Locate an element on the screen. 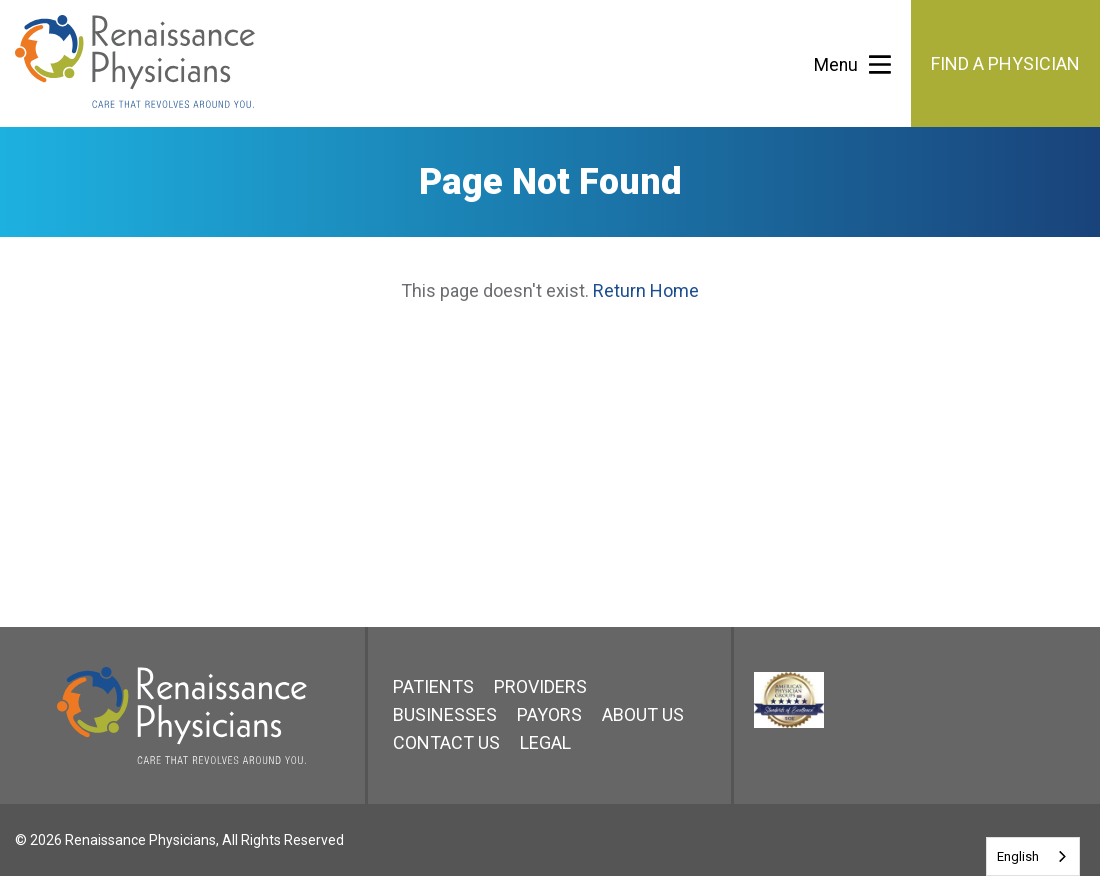  Payors is located at coordinates (549, 714).